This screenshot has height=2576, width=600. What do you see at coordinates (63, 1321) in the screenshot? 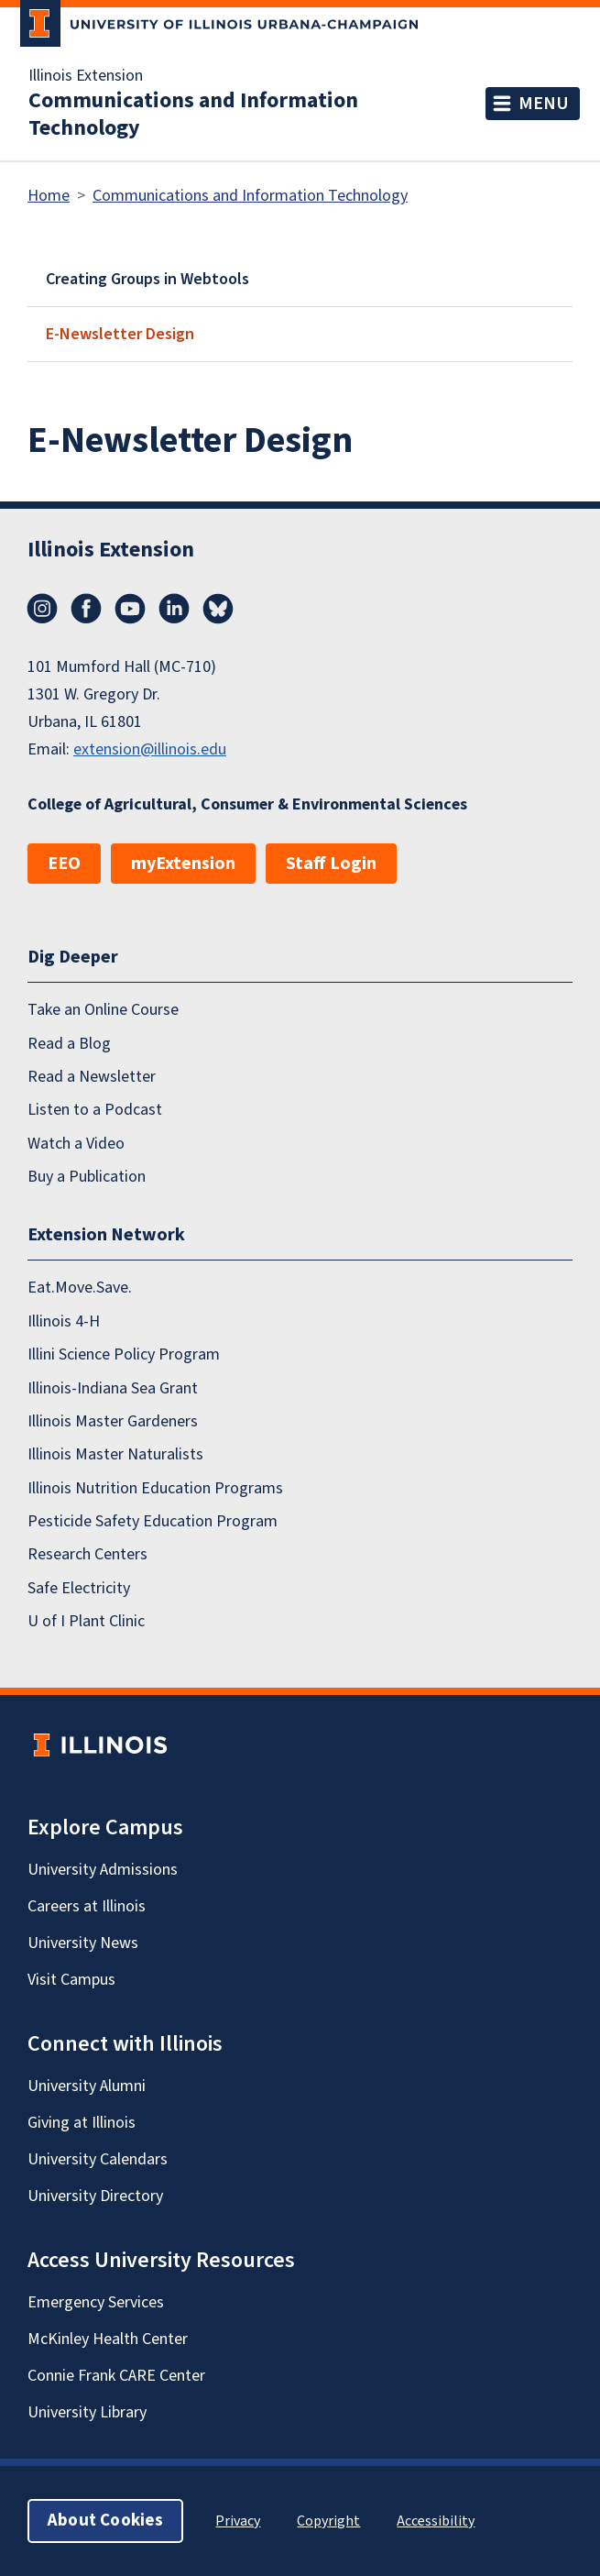
I see `Illinois 4-H` at bounding box center [63, 1321].